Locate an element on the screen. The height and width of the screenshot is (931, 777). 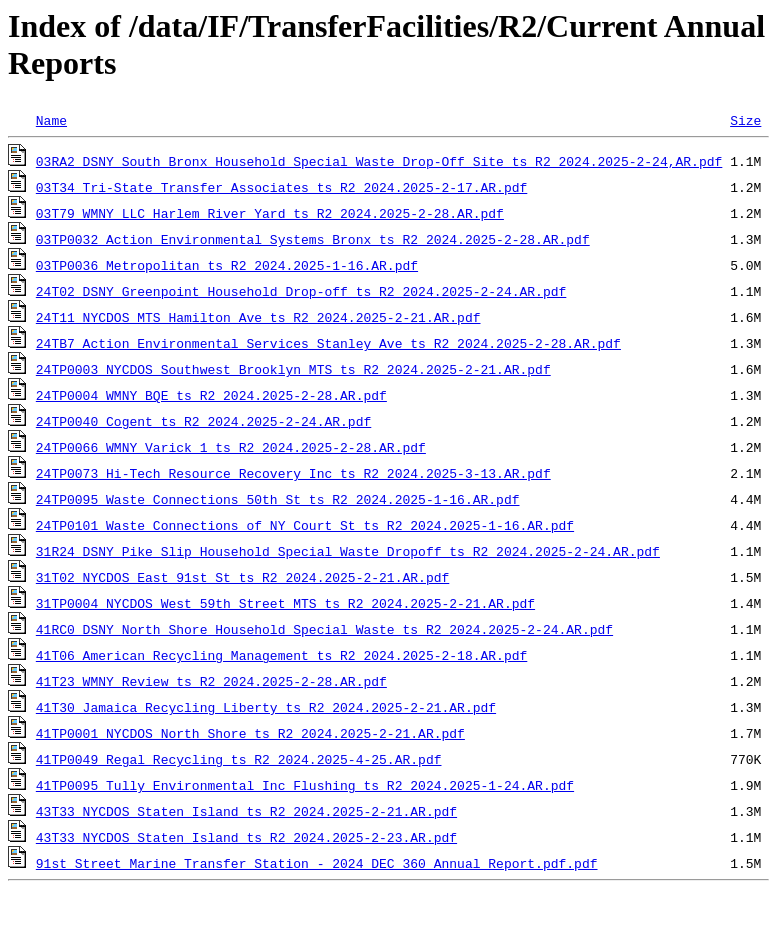
31T02_NYCDOS_East_91st_St_ts_R2_2024.2025-2-21.AR.pdf is located at coordinates (242, 577).